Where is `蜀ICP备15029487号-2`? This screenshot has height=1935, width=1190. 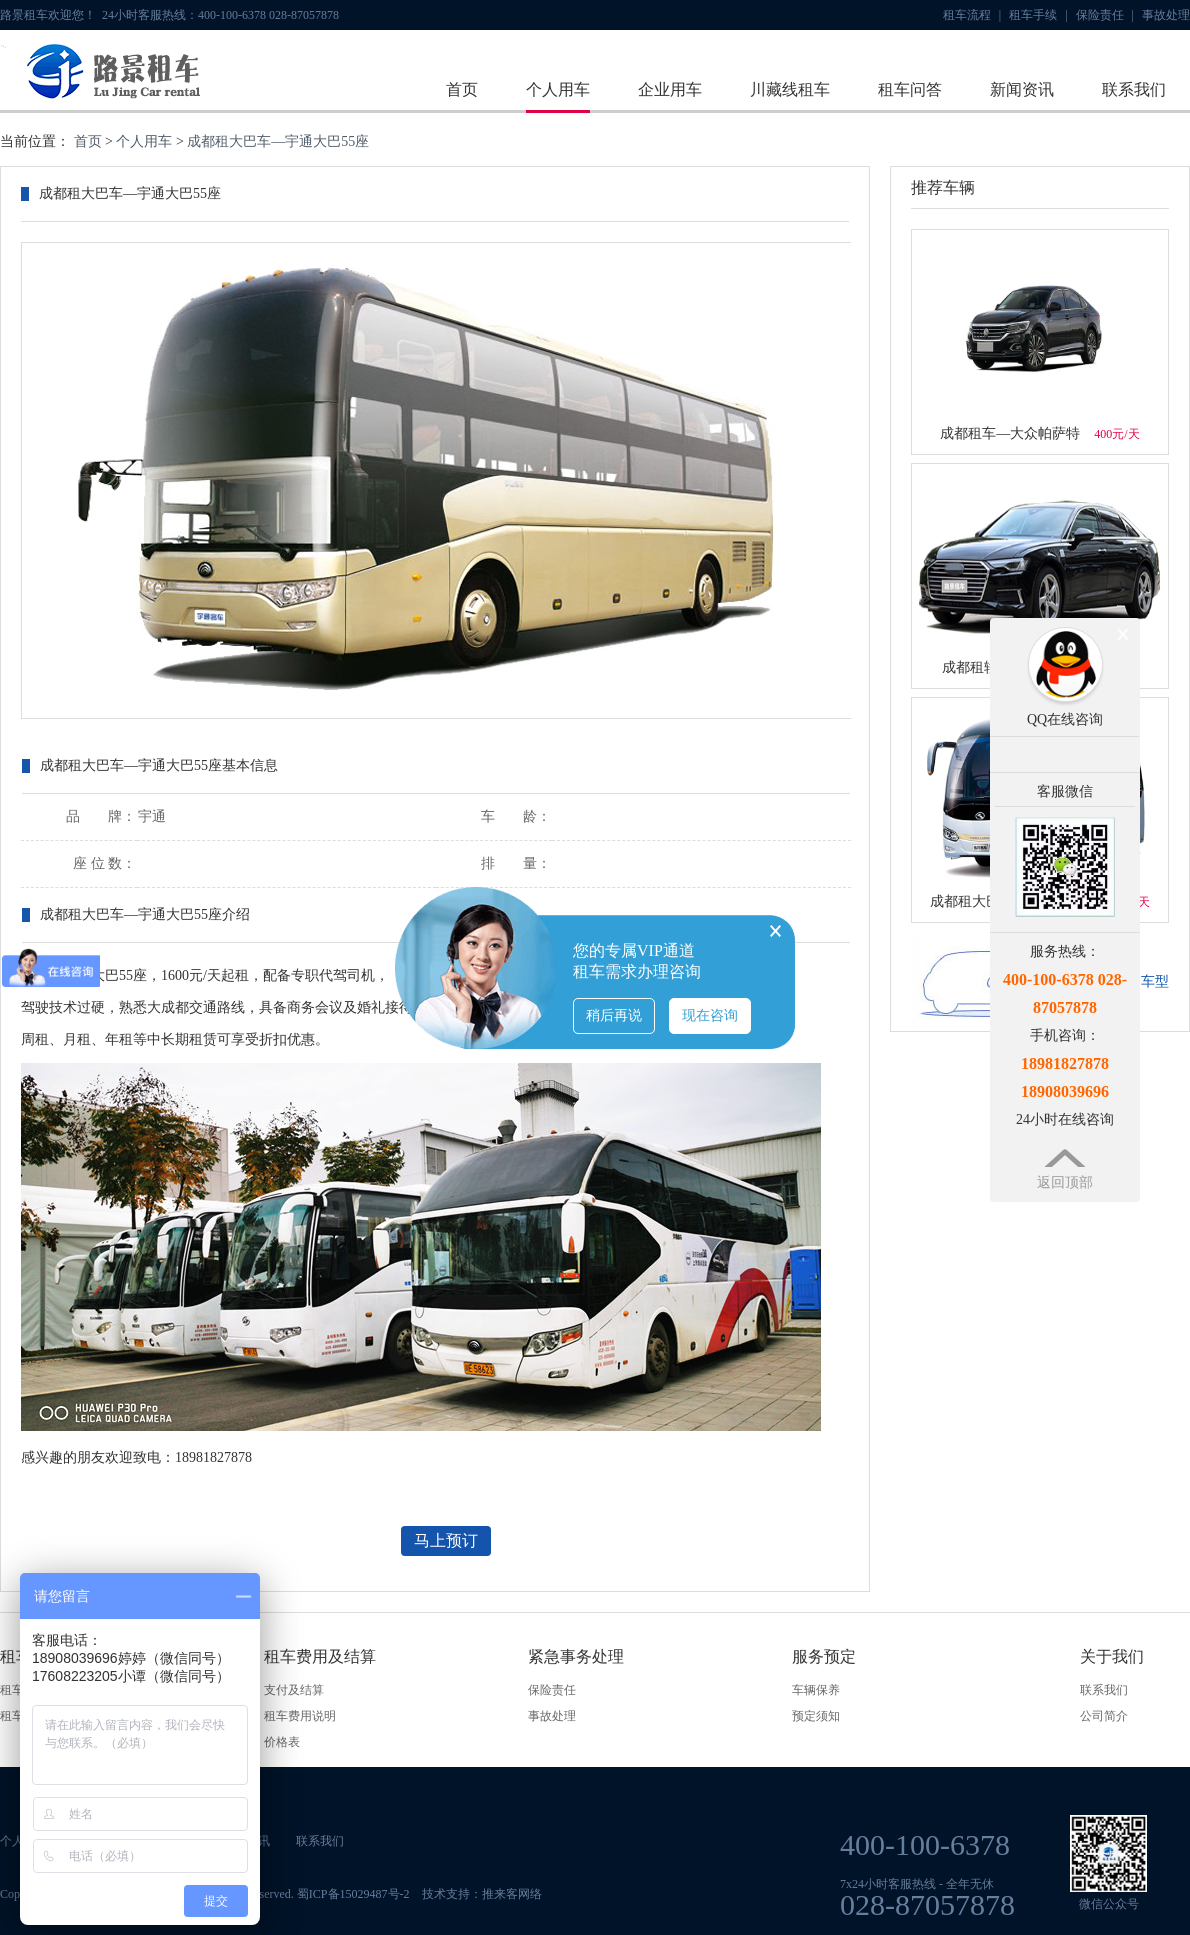 蜀ICP备15029487号-2 is located at coordinates (353, 1894).